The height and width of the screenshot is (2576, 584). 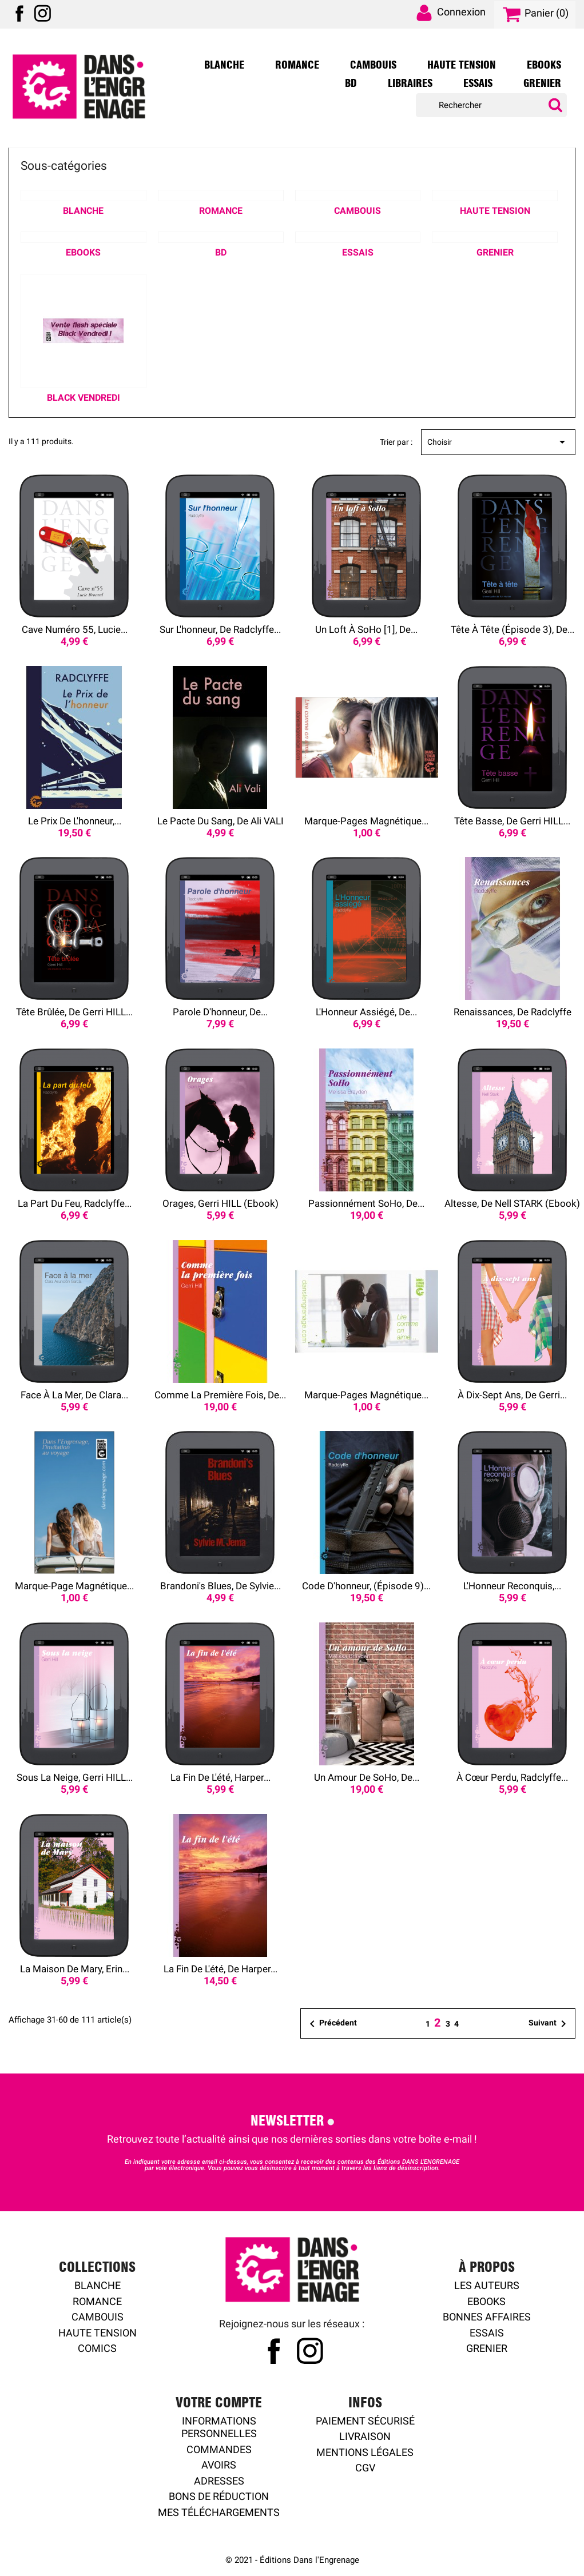 What do you see at coordinates (512, 1586) in the screenshot?
I see `L'Honneur reconquis,...` at bounding box center [512, 1586].